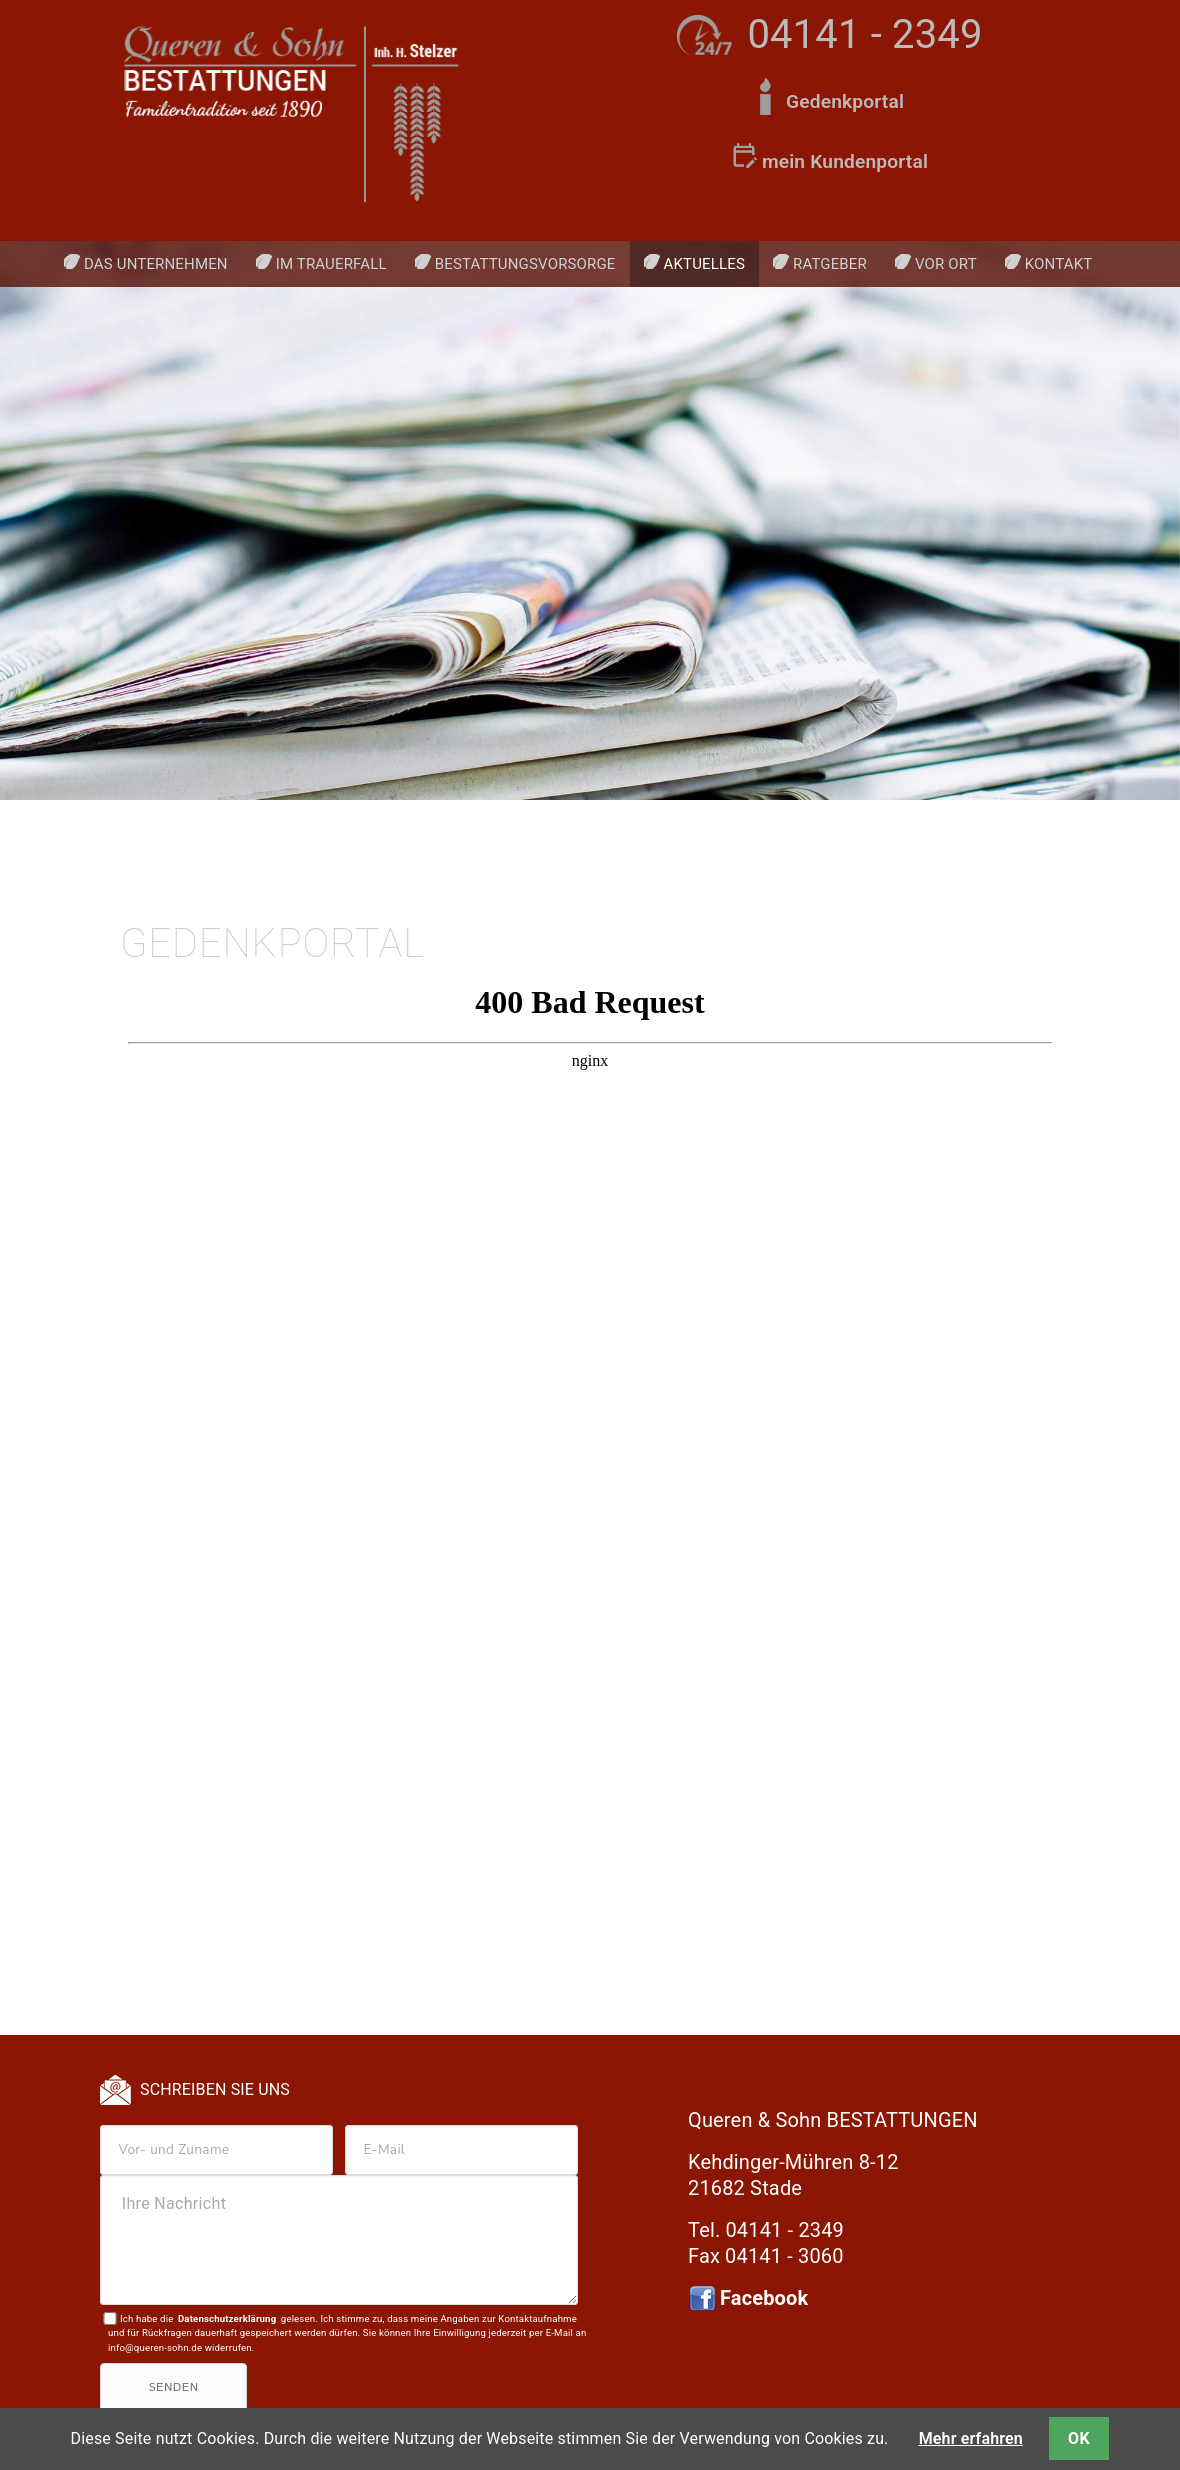  I want to click on Datenschutzerklärung, so click(227, 2318).